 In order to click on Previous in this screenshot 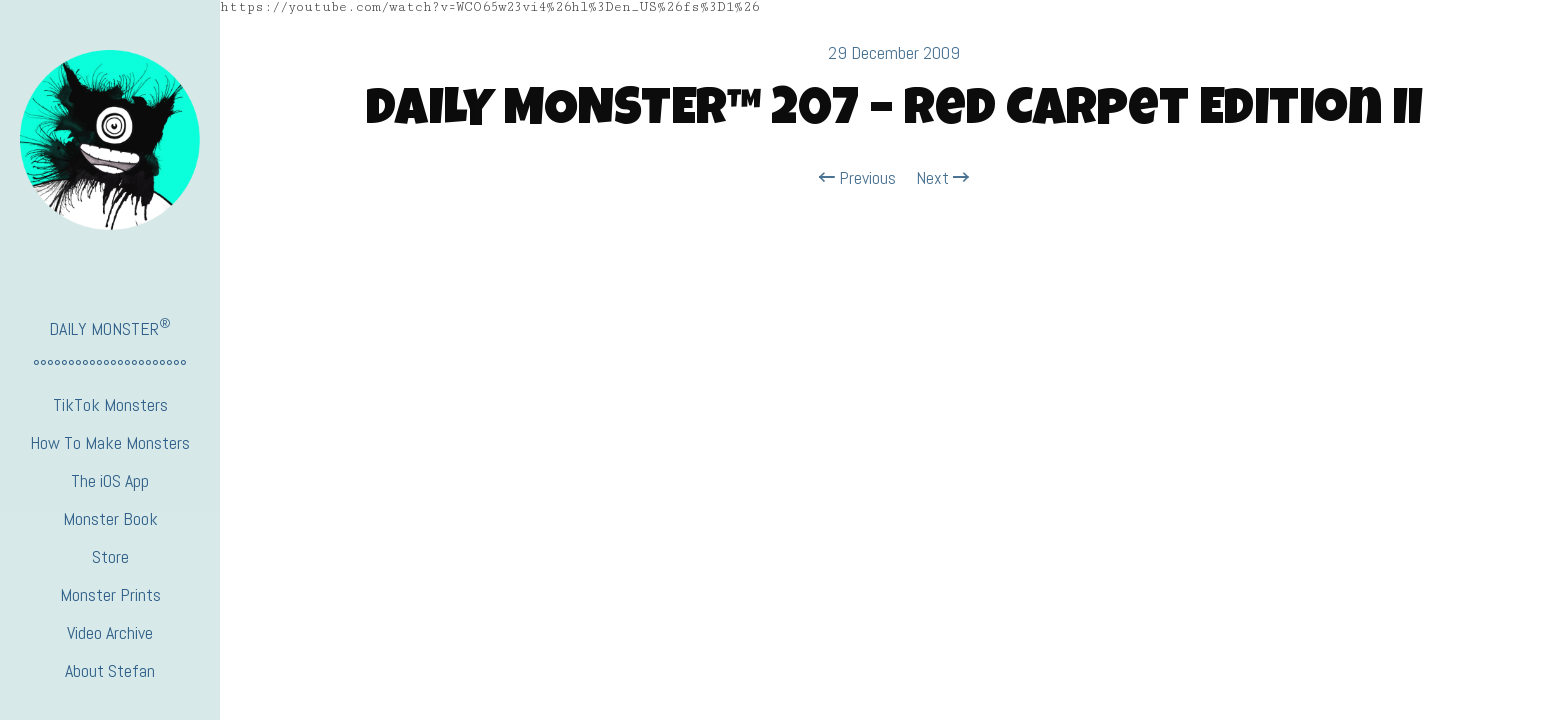, I will do `click(857, 178)`.